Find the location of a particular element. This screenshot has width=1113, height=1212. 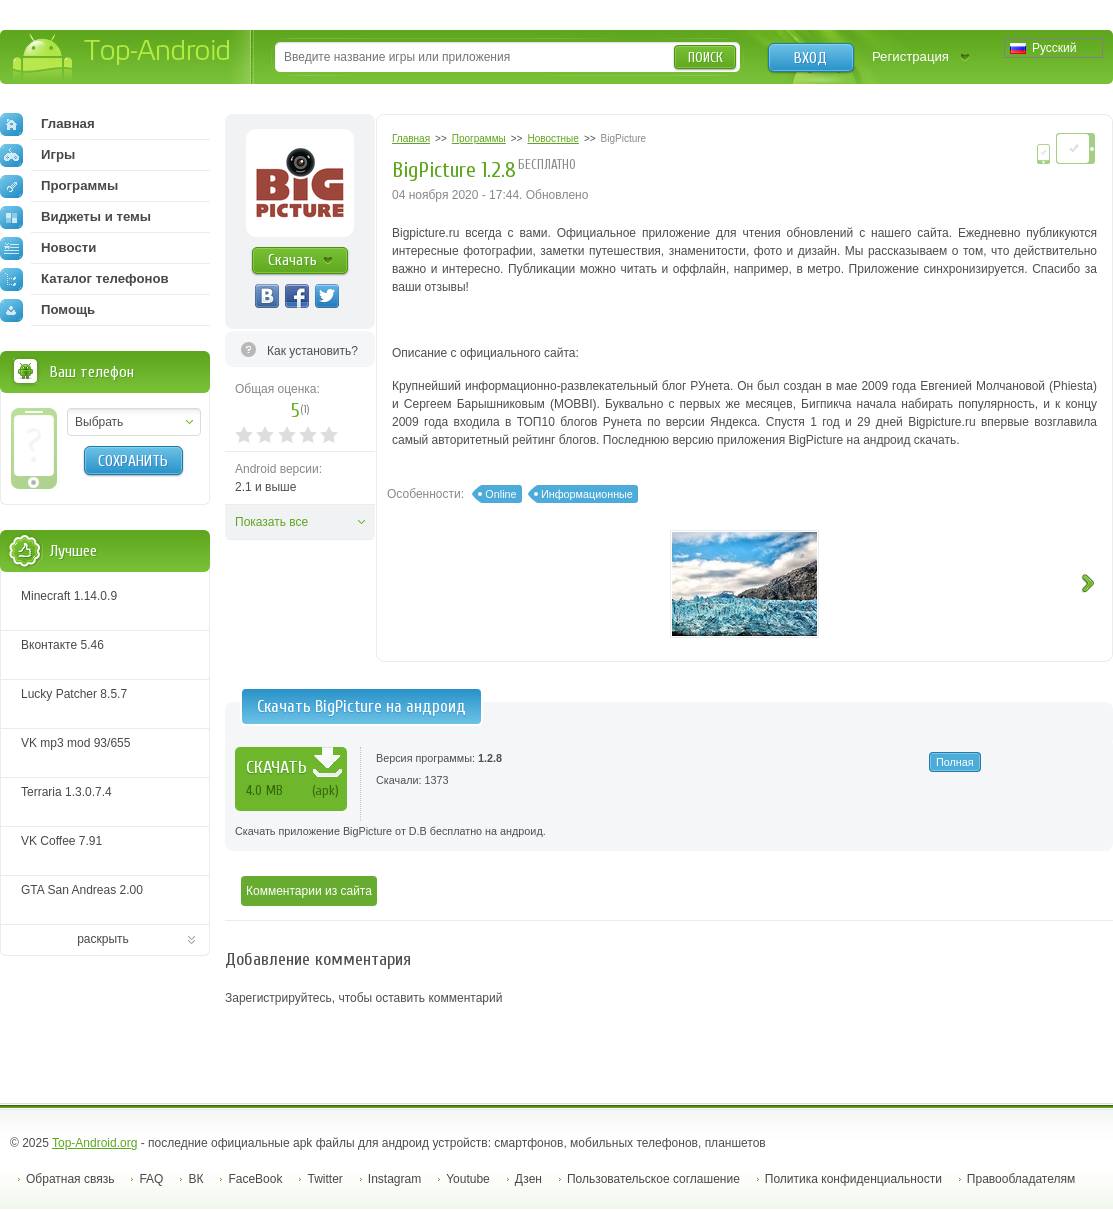

Online is located at coordinates (500, 494).